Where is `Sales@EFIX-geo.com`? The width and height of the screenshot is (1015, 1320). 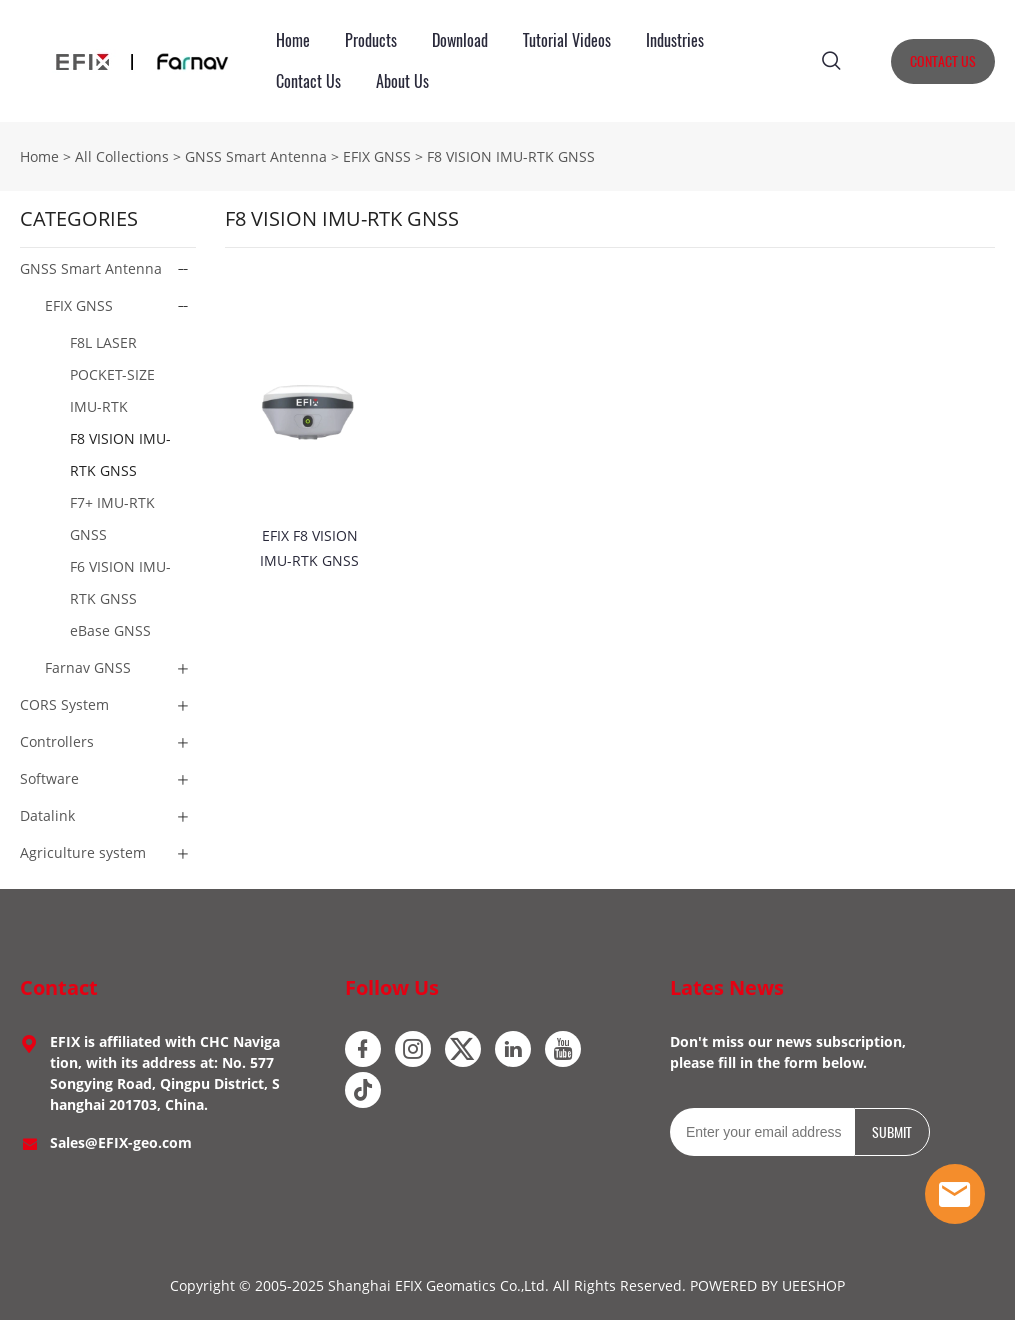 Sales@EFIX-geo.com is located at coordinates (121, 1142).